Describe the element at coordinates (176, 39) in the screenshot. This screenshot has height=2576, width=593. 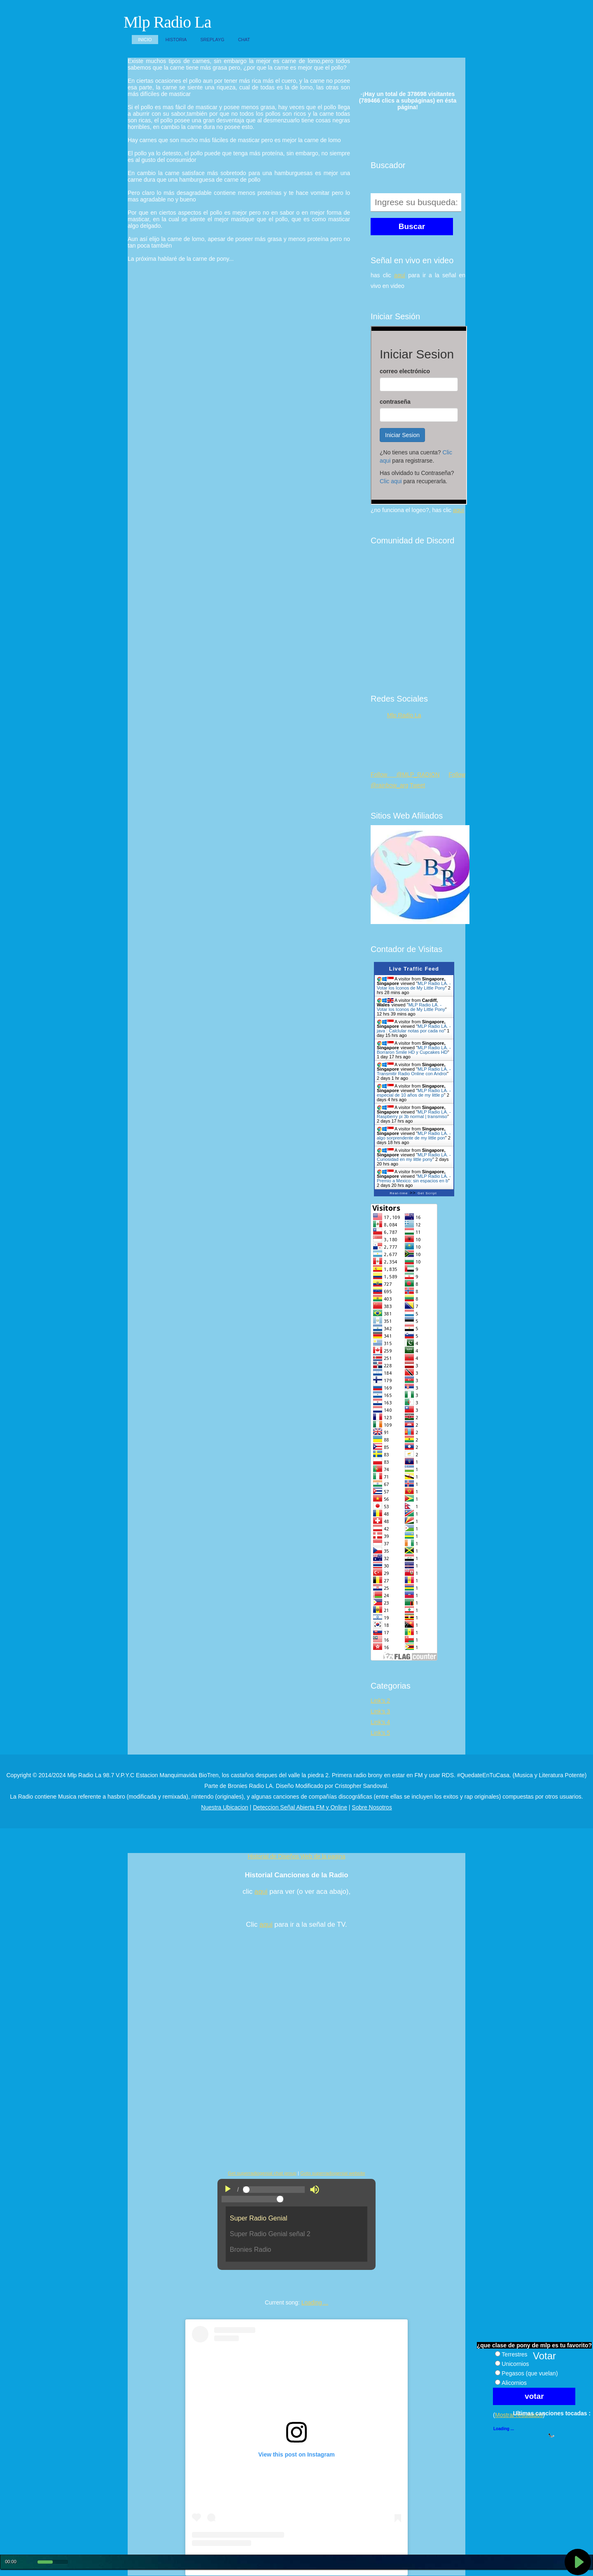
I see `Historia` at that location.